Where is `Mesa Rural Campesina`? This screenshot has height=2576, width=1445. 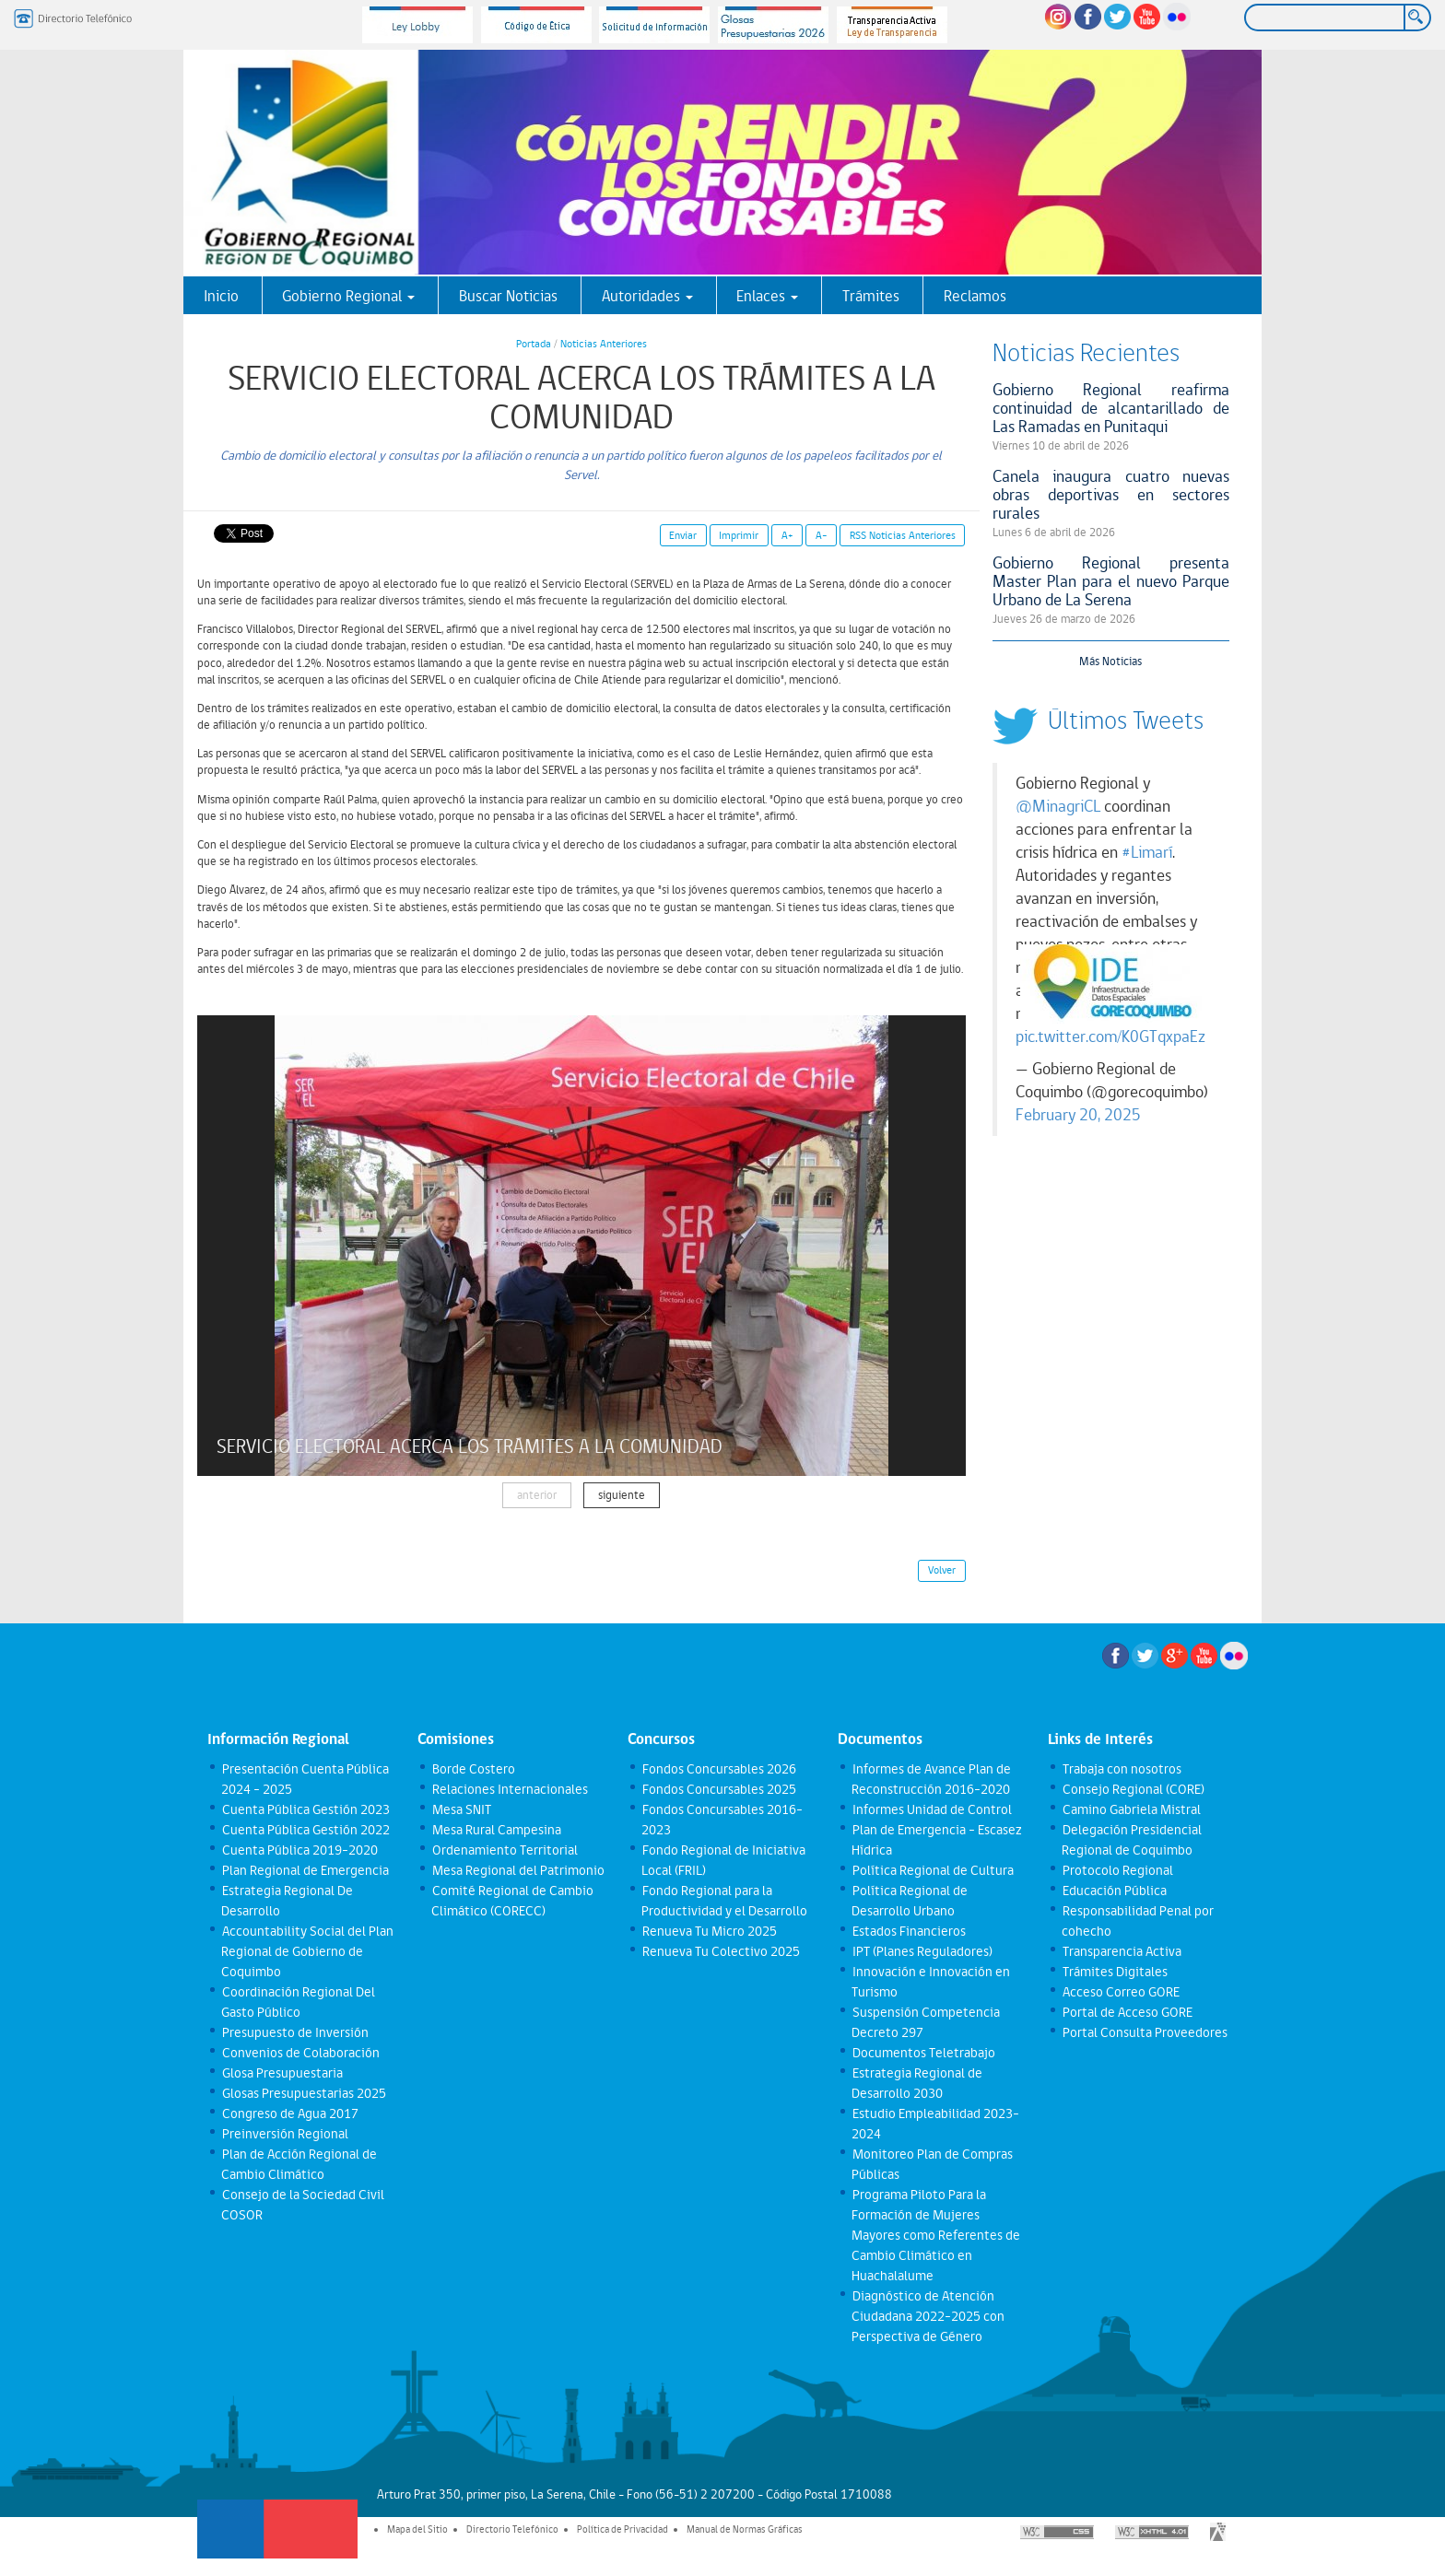
Mesa Rural Campesina is located at coordinates (495, 1829).